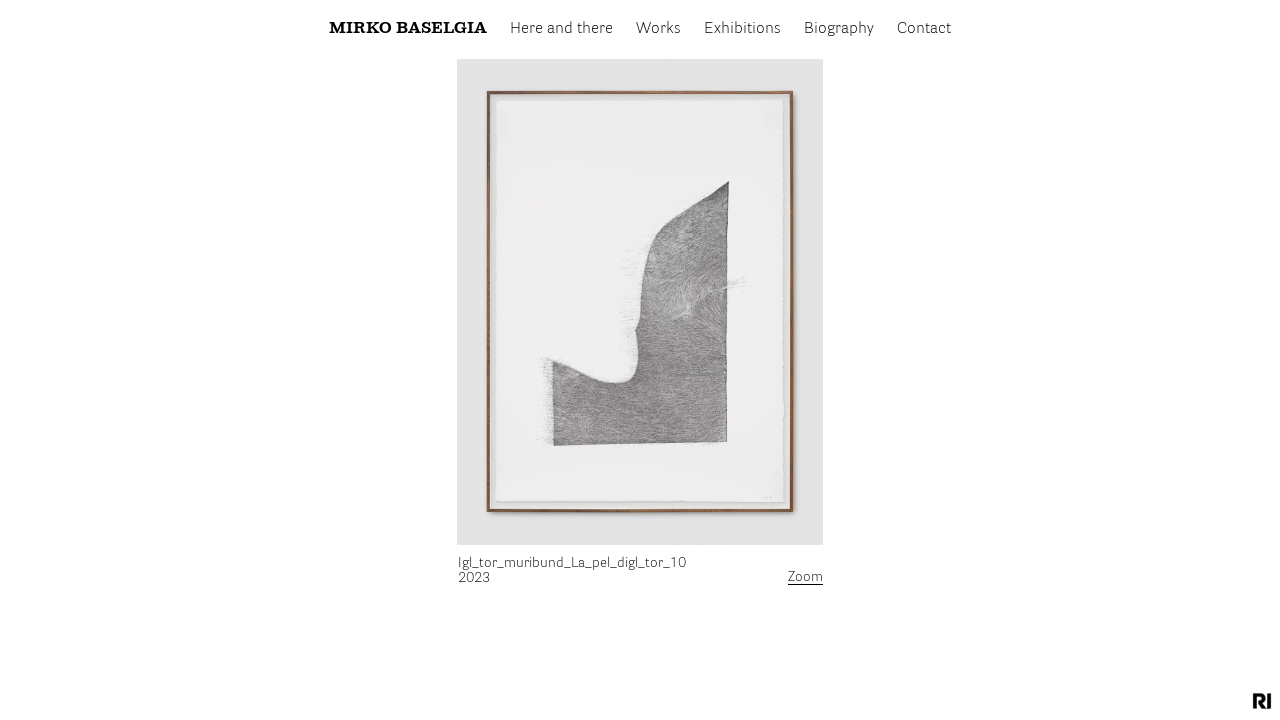 The height and width of the screenshot is (720, 1280). I want to click on Mirko Baselgia, so click(408, 29).